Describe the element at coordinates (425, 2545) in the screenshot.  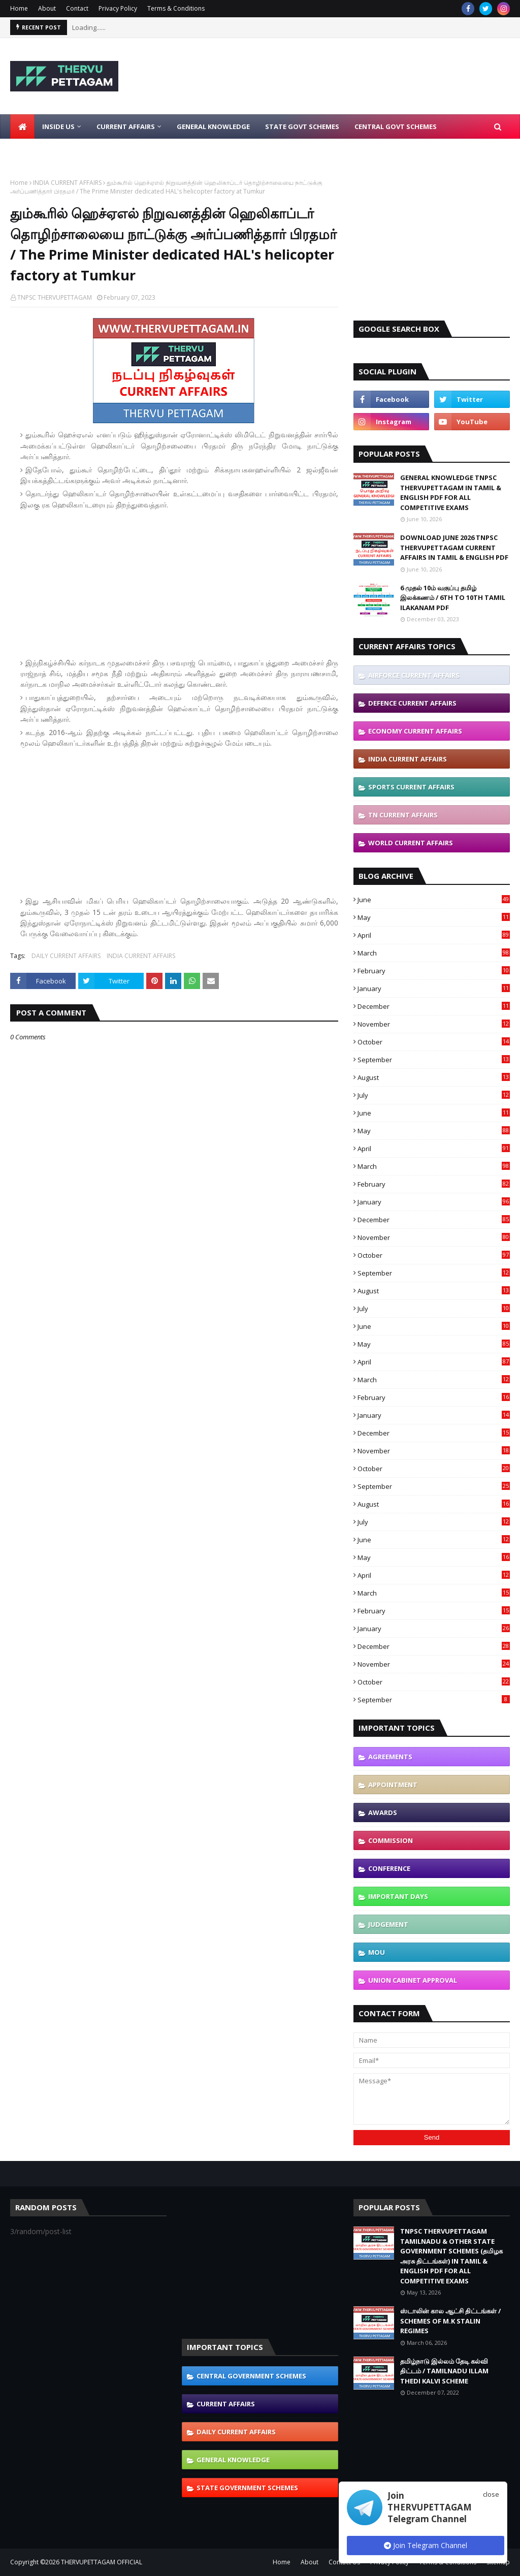
I see `Join Telegram Channel` at that location.